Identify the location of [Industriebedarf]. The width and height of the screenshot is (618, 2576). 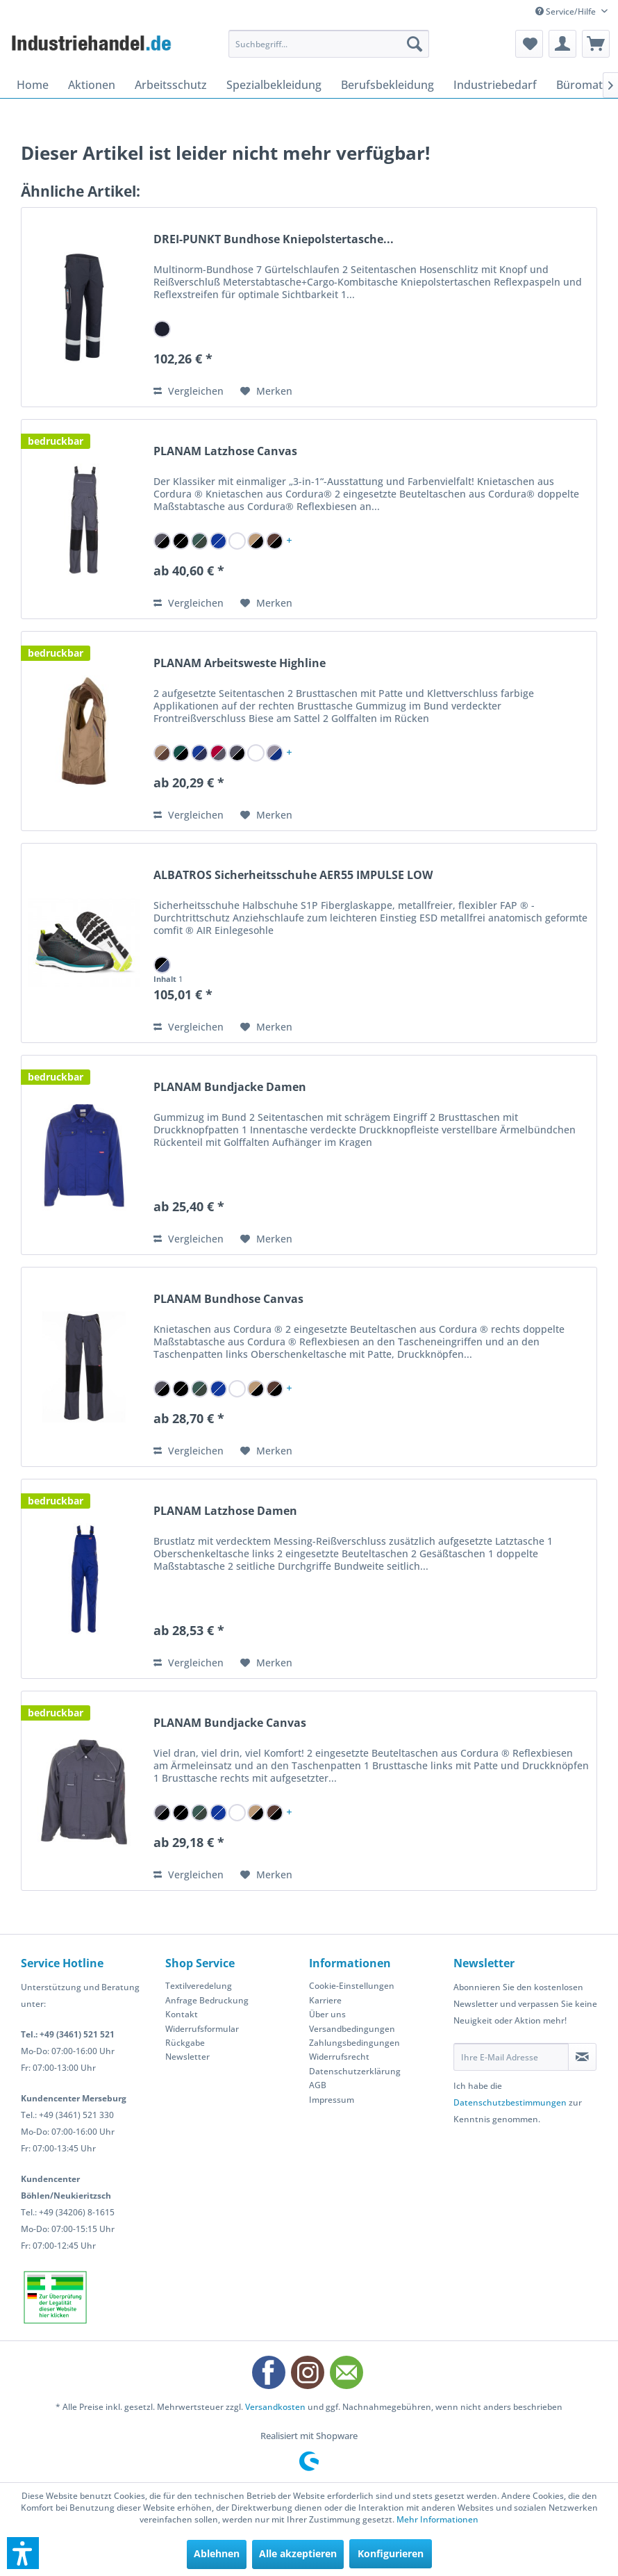
(495, 85).